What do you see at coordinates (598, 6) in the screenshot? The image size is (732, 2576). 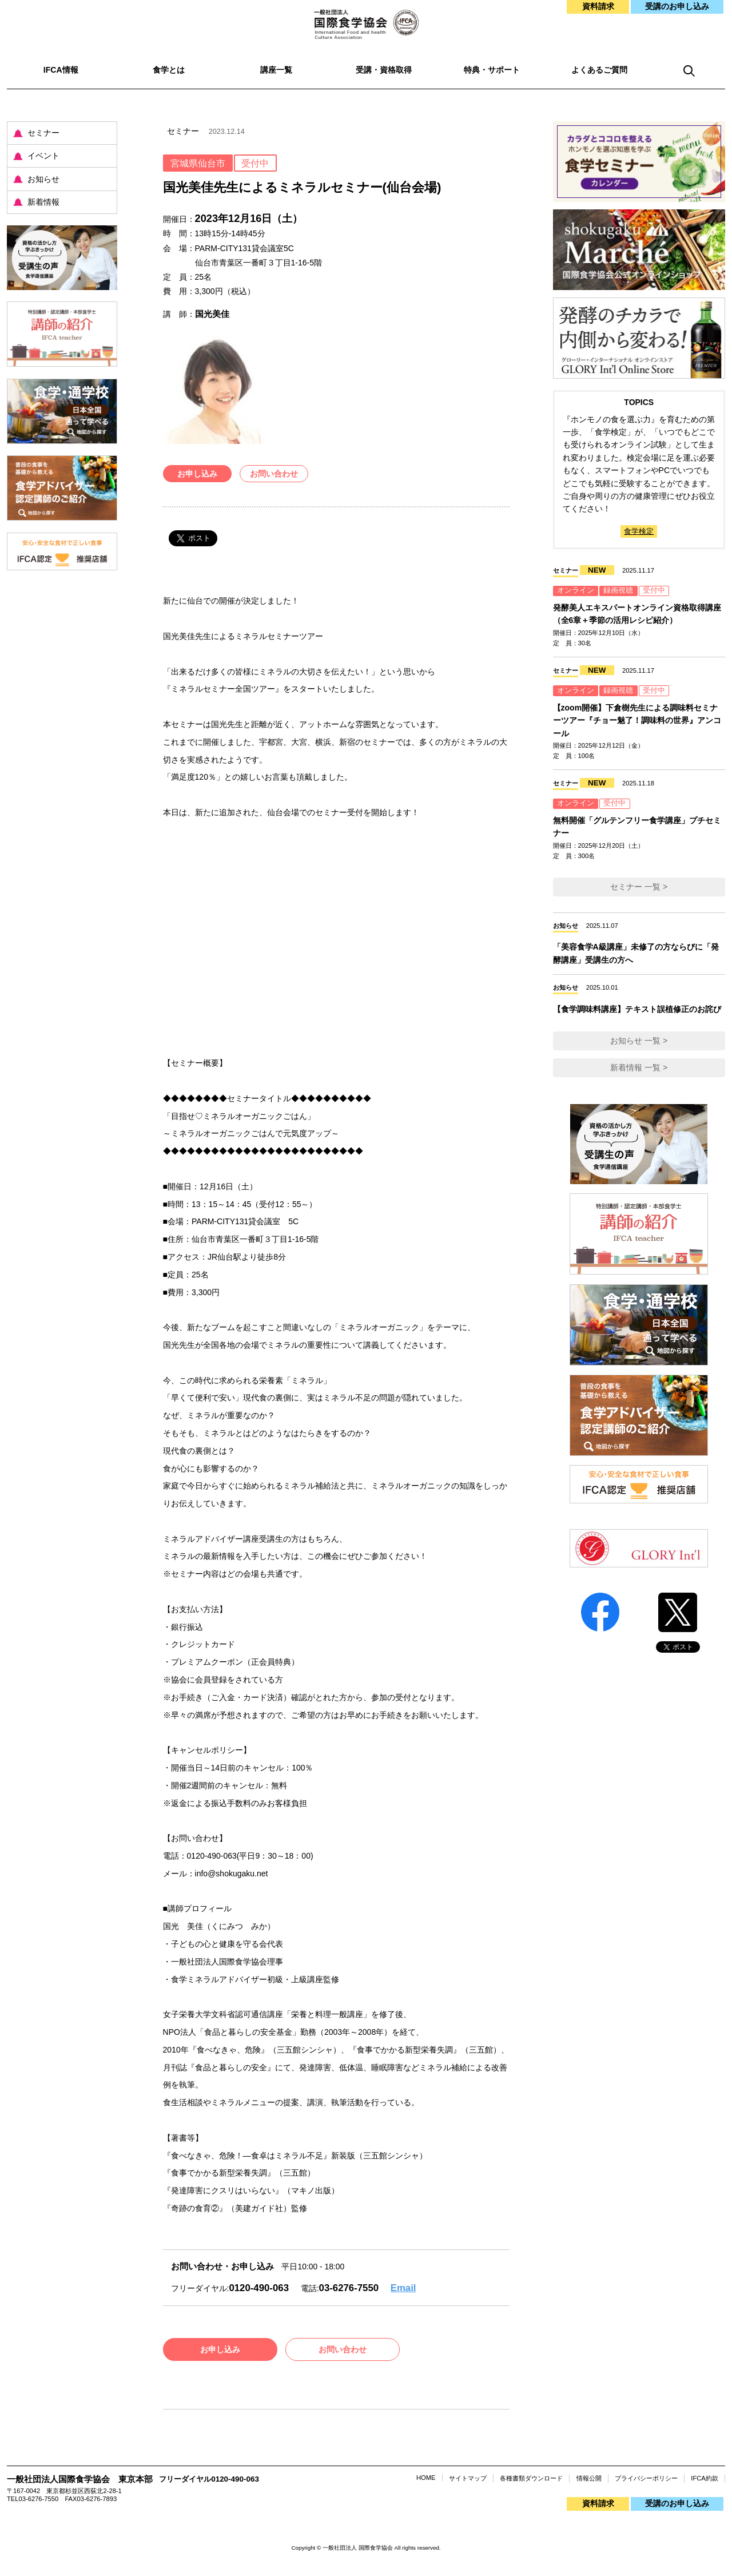 I see `資料請求` at bounding box center [598, 6].